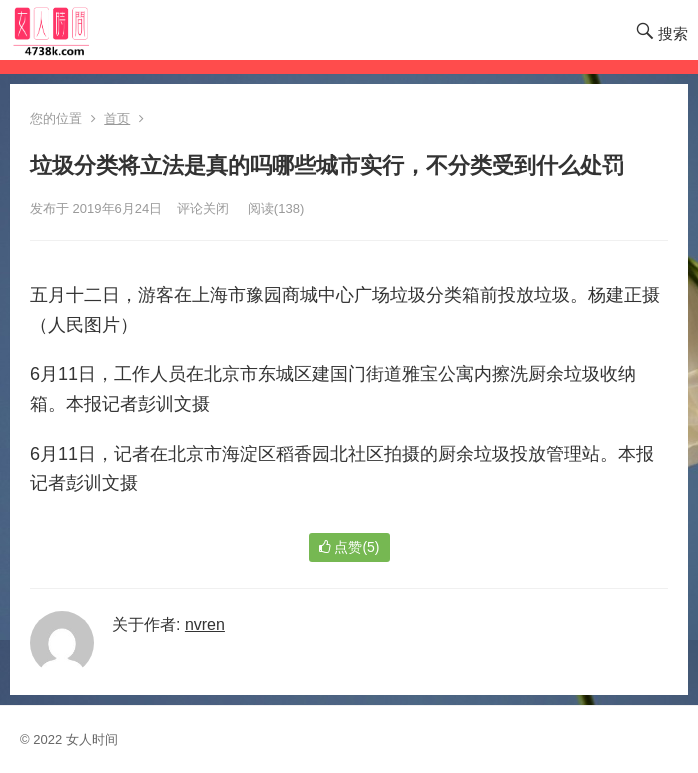 This screenshot has width=698, height=773. Describe the element at coordinates (117, 118) in the screenshot. I see `首页` at that location.